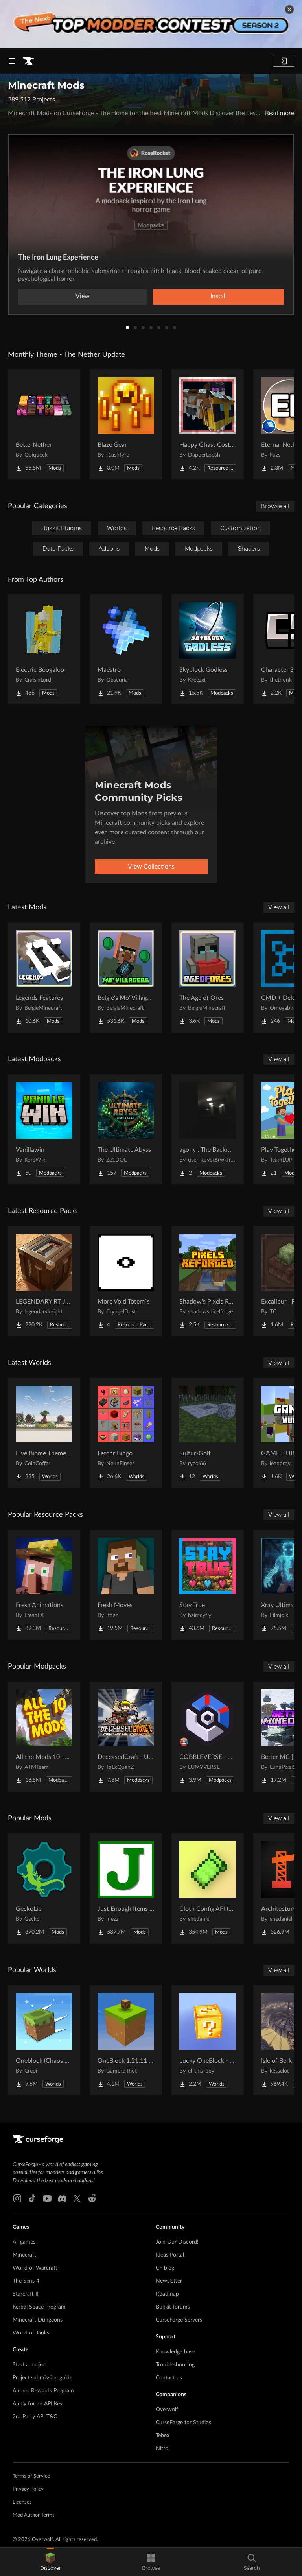 This screenshot has height=2576, width=302. I want to click on [Go to Electric Boogaloo Project Page], so click(44, 649).